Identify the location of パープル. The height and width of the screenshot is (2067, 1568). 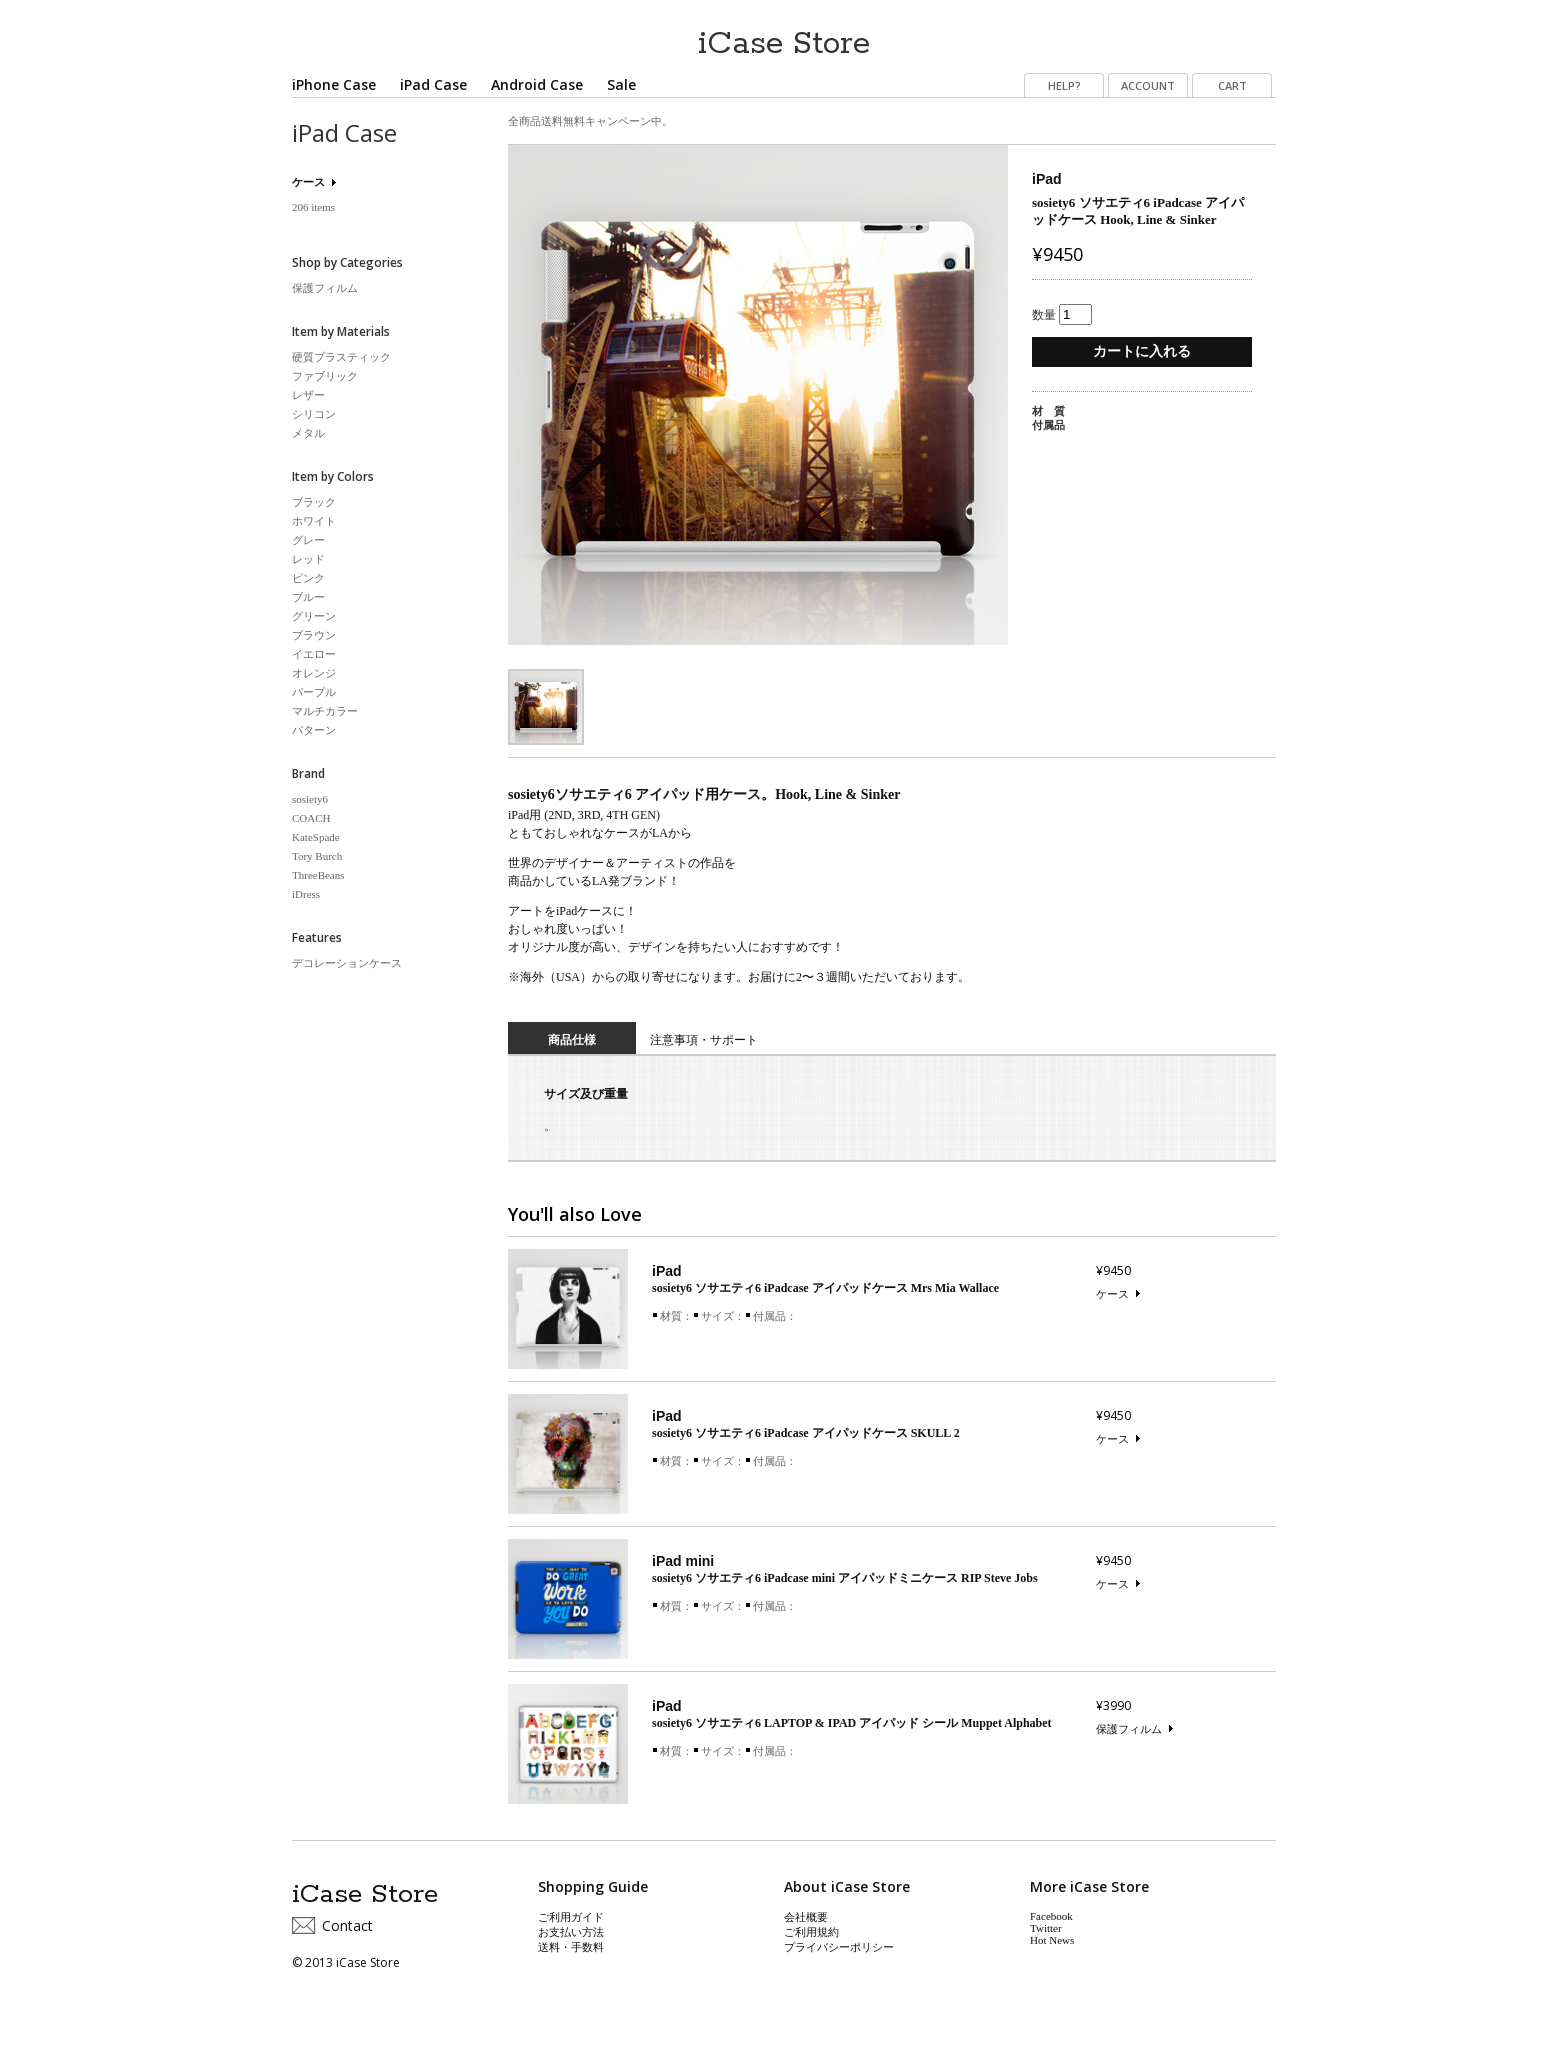
(314, 692).